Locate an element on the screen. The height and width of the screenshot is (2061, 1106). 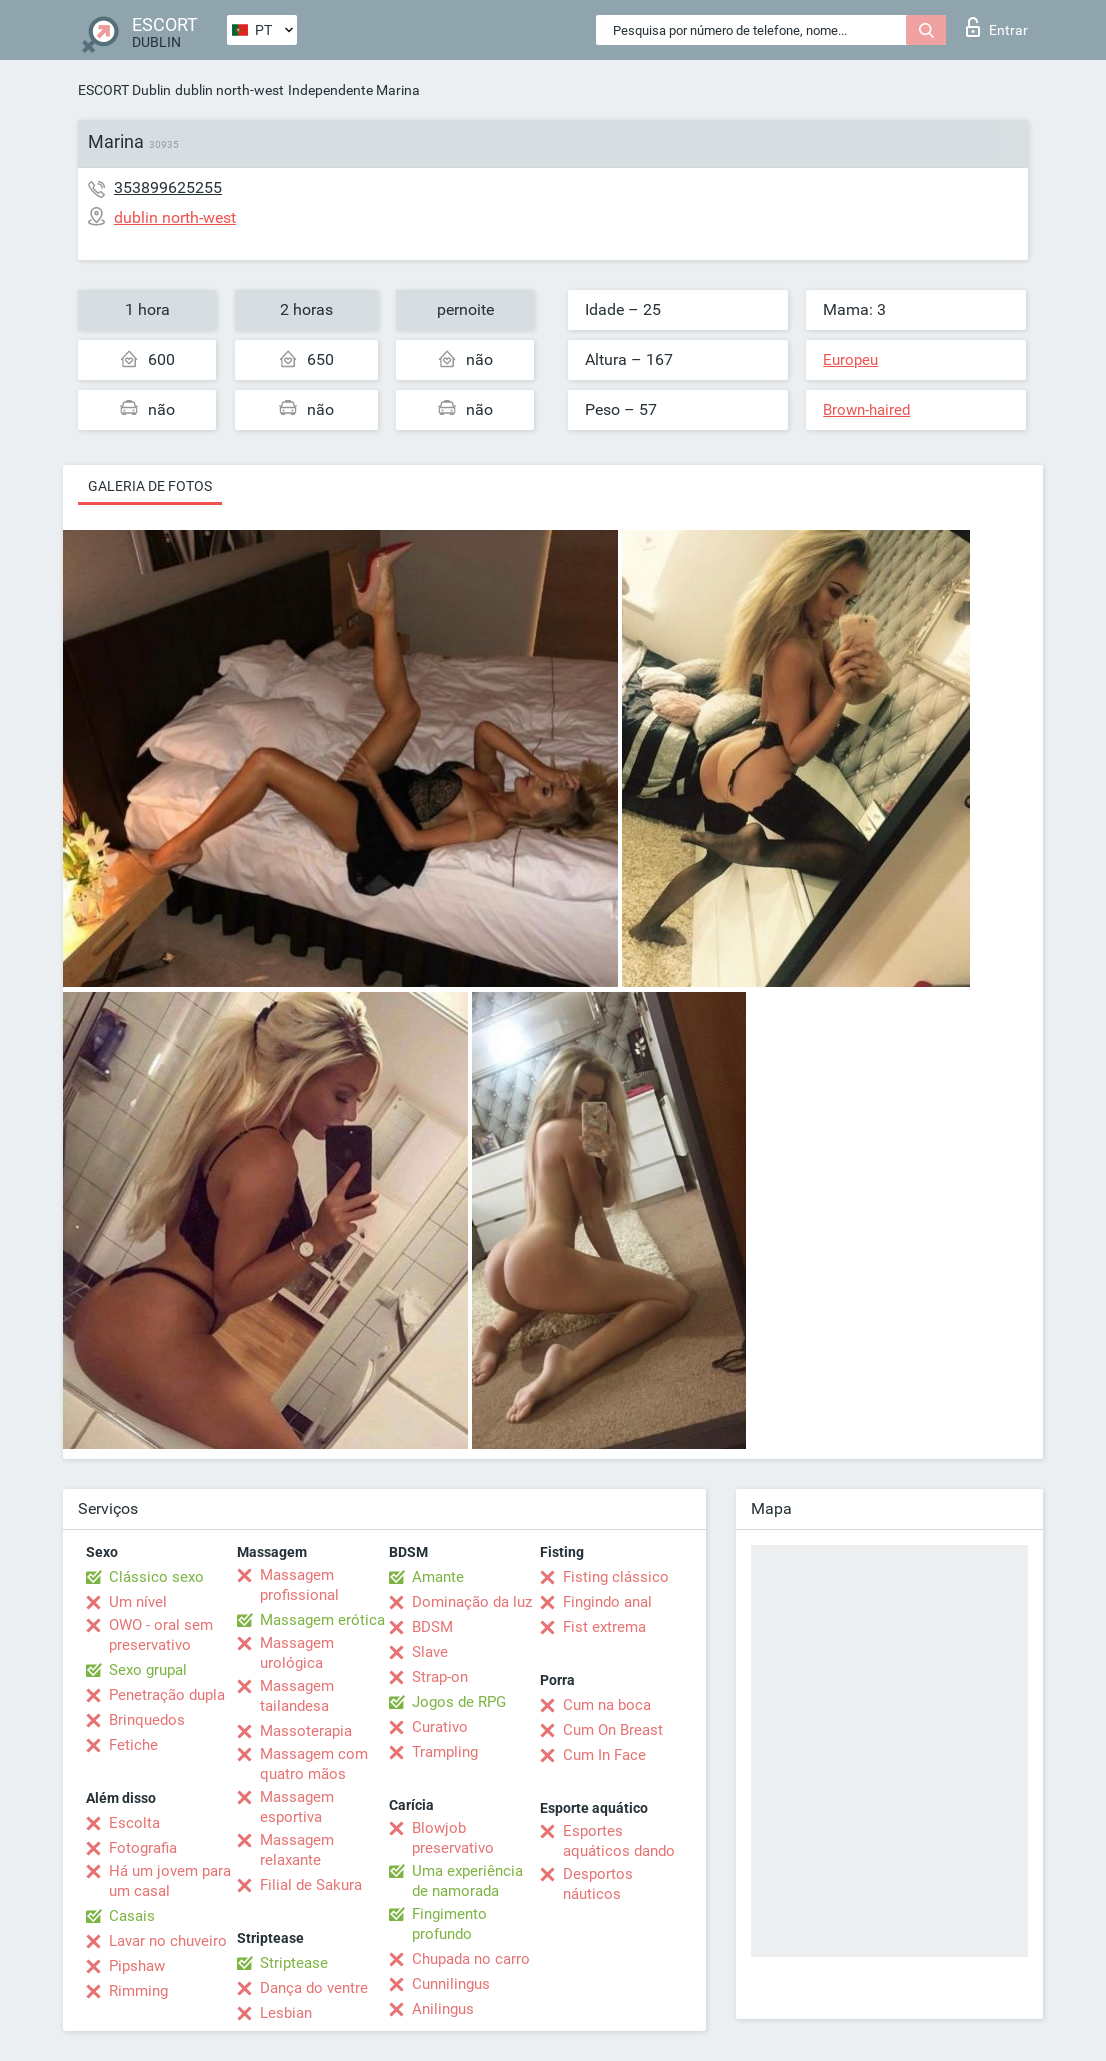
Cum On Breast is located at coordinates (613, 1730).